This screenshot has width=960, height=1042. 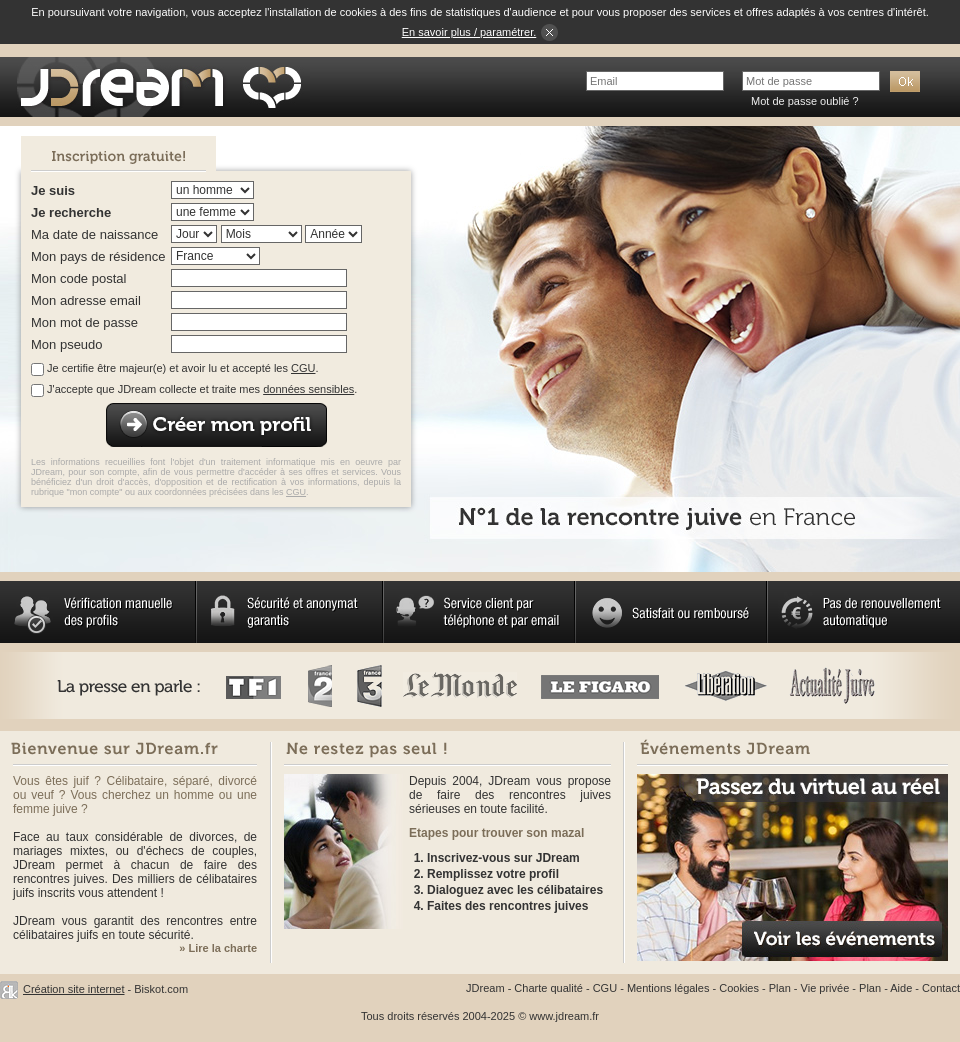 What do you see at coordinates (182, 368) in the screenshot?
I see `Je certifie être majeur(e) et avoir lu et accepté les .` at bounding box center [182, 368].